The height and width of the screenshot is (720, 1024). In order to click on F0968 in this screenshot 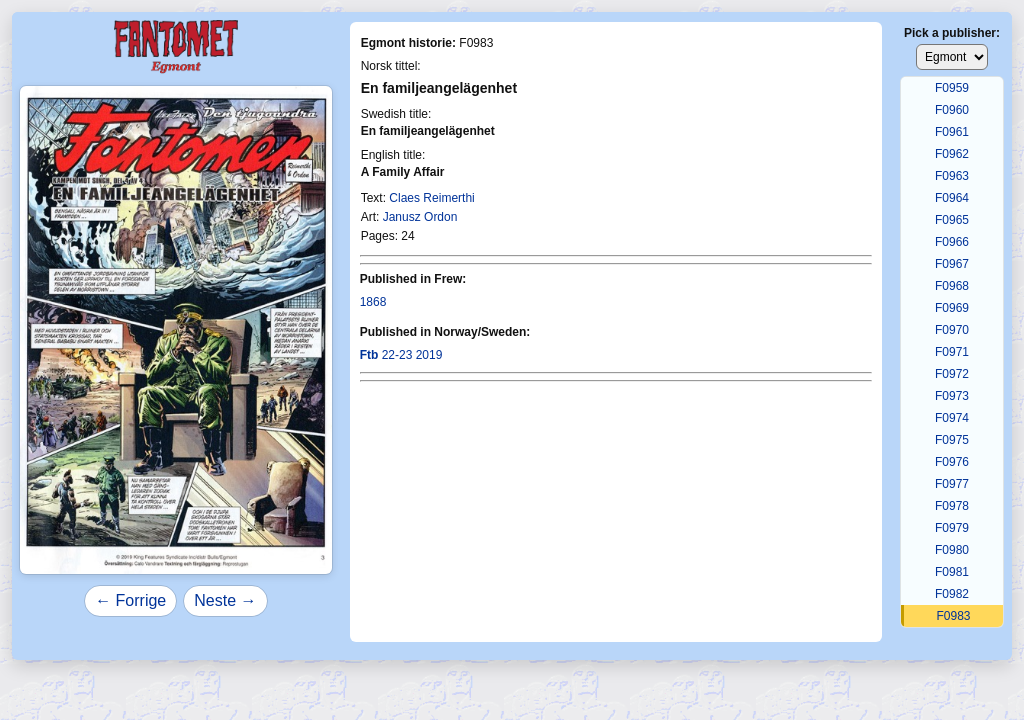, I will do `click(952, 286)`.